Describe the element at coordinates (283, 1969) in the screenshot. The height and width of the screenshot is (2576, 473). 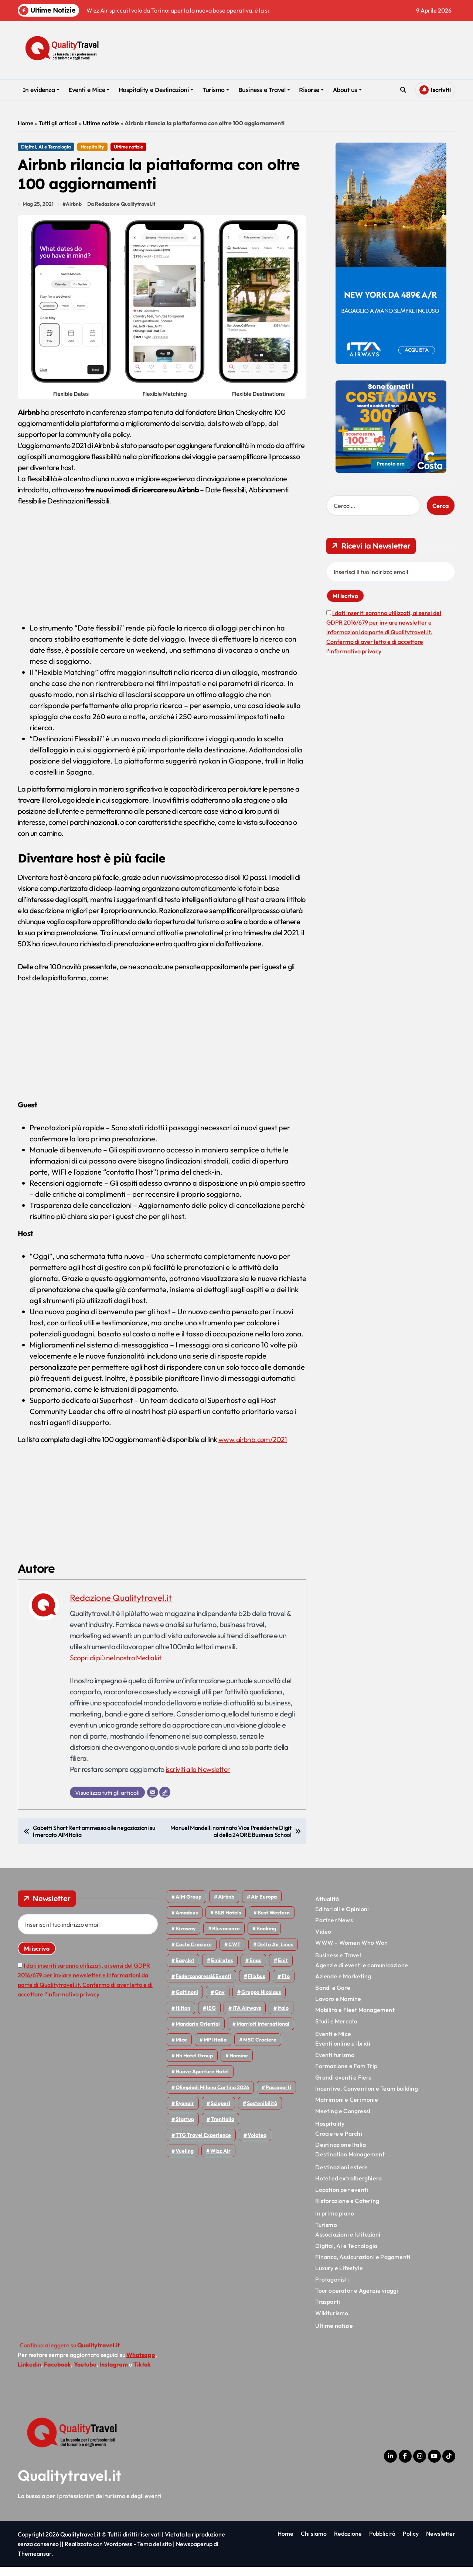
I see `Enit [Enit (124 elementi)]` at that location.